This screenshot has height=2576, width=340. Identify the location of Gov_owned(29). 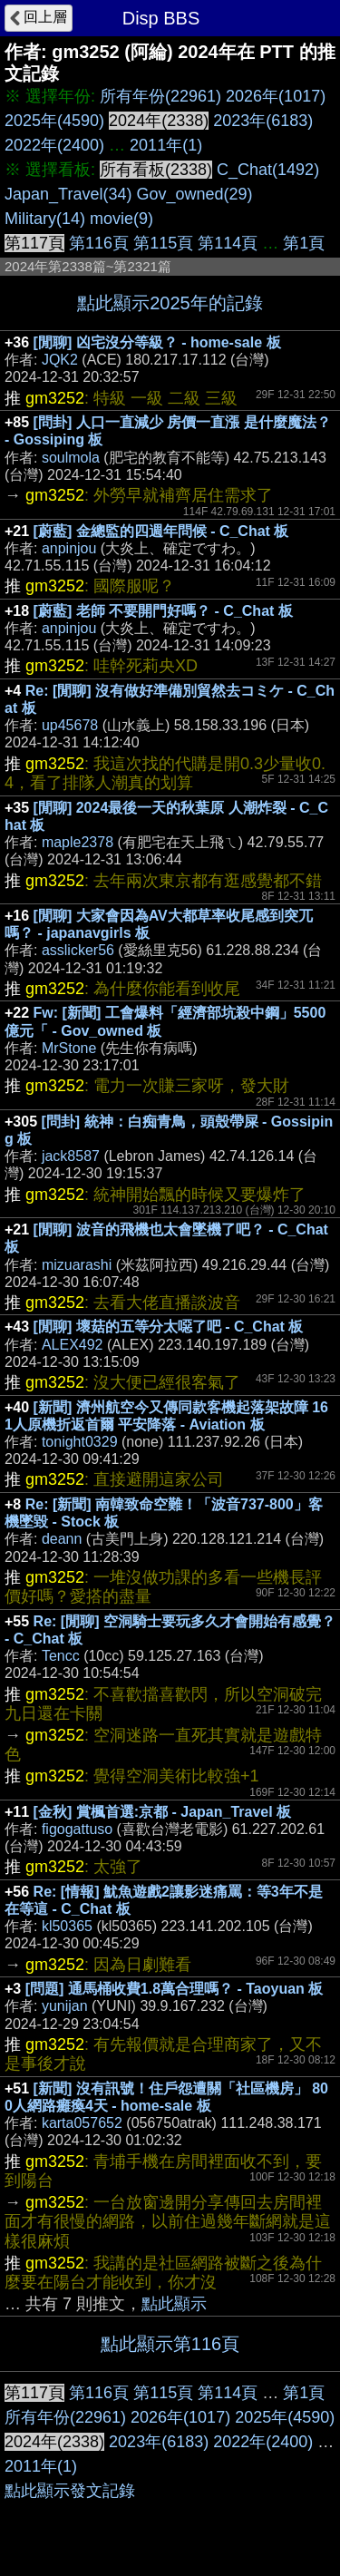
(194, 194).